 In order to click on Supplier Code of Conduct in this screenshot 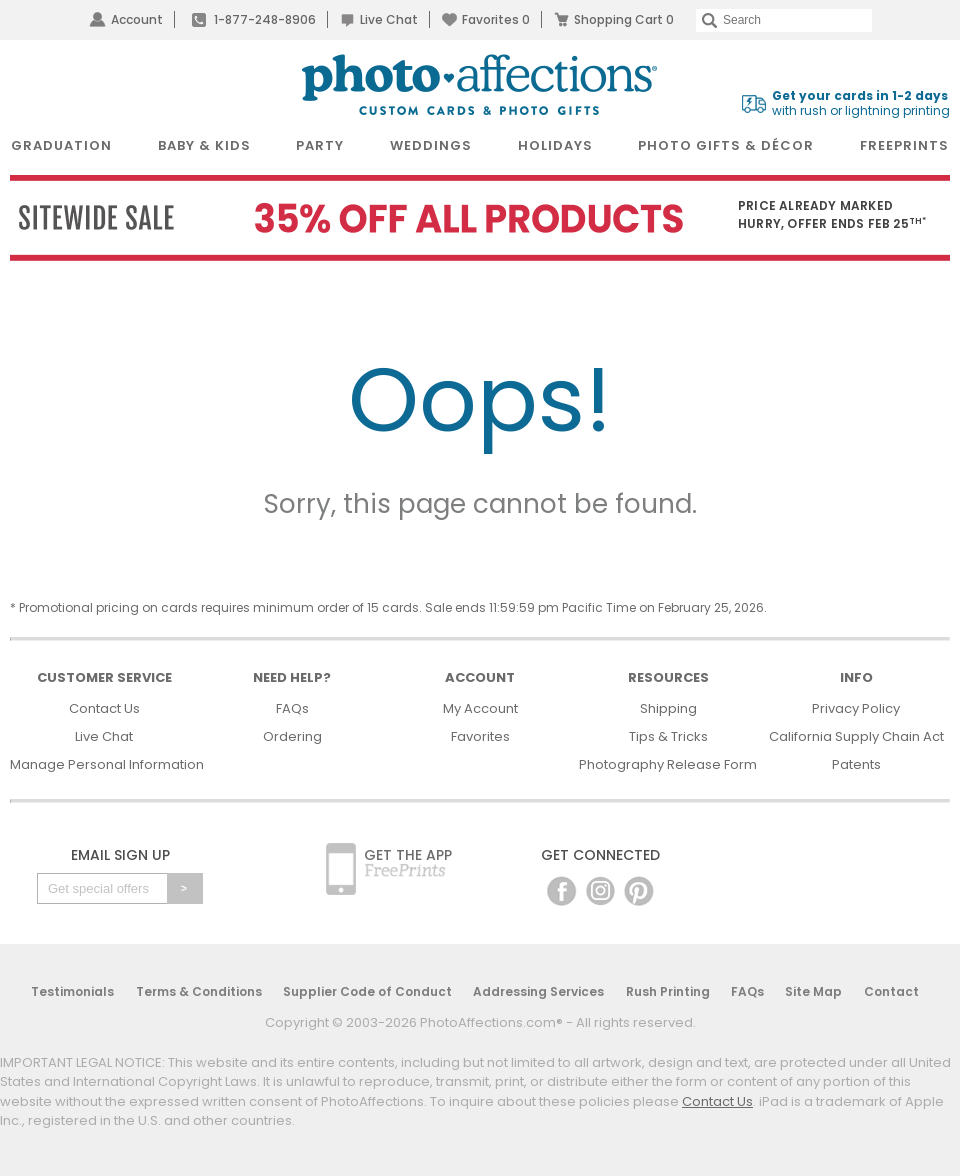, I will do `click(367, 991)`.